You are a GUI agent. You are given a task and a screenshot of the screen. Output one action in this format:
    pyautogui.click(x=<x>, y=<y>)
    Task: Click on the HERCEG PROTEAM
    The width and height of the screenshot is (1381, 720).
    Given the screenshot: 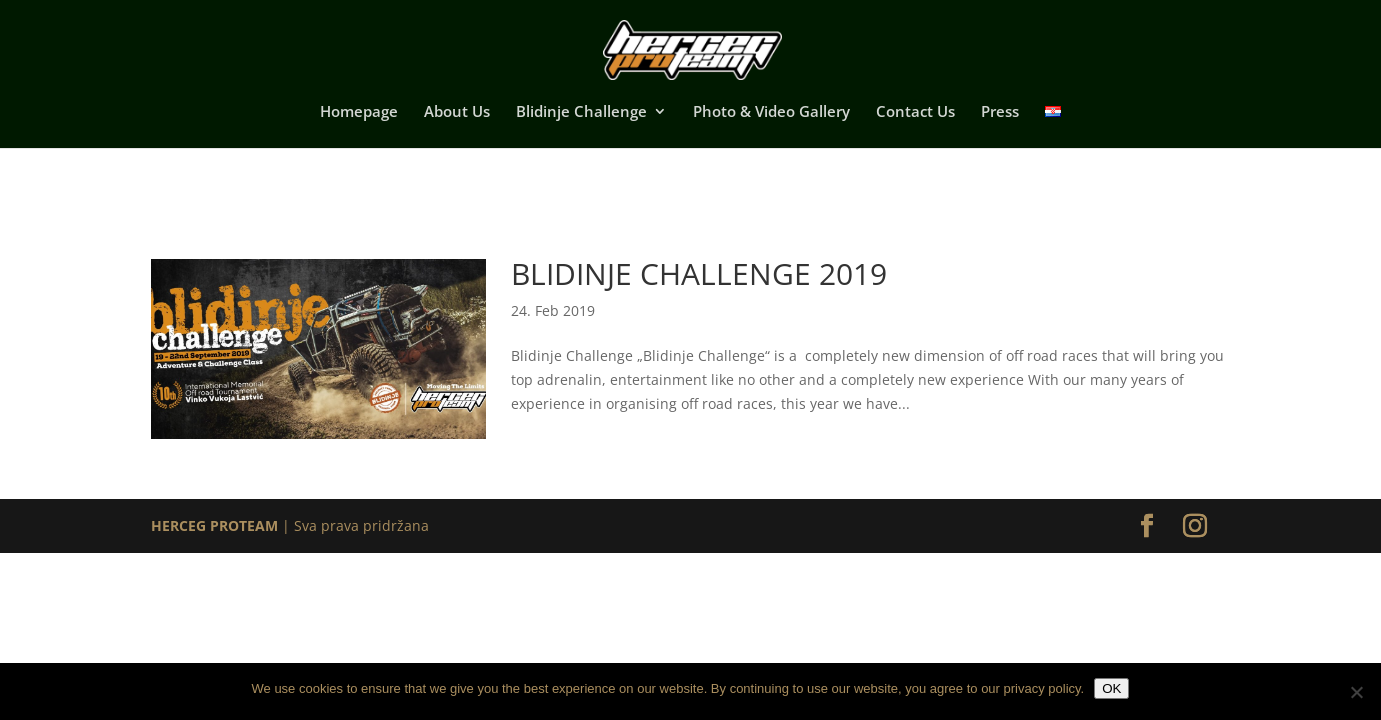 What is the action you would take?
    pyautogui.click(x=214, y=525)
    